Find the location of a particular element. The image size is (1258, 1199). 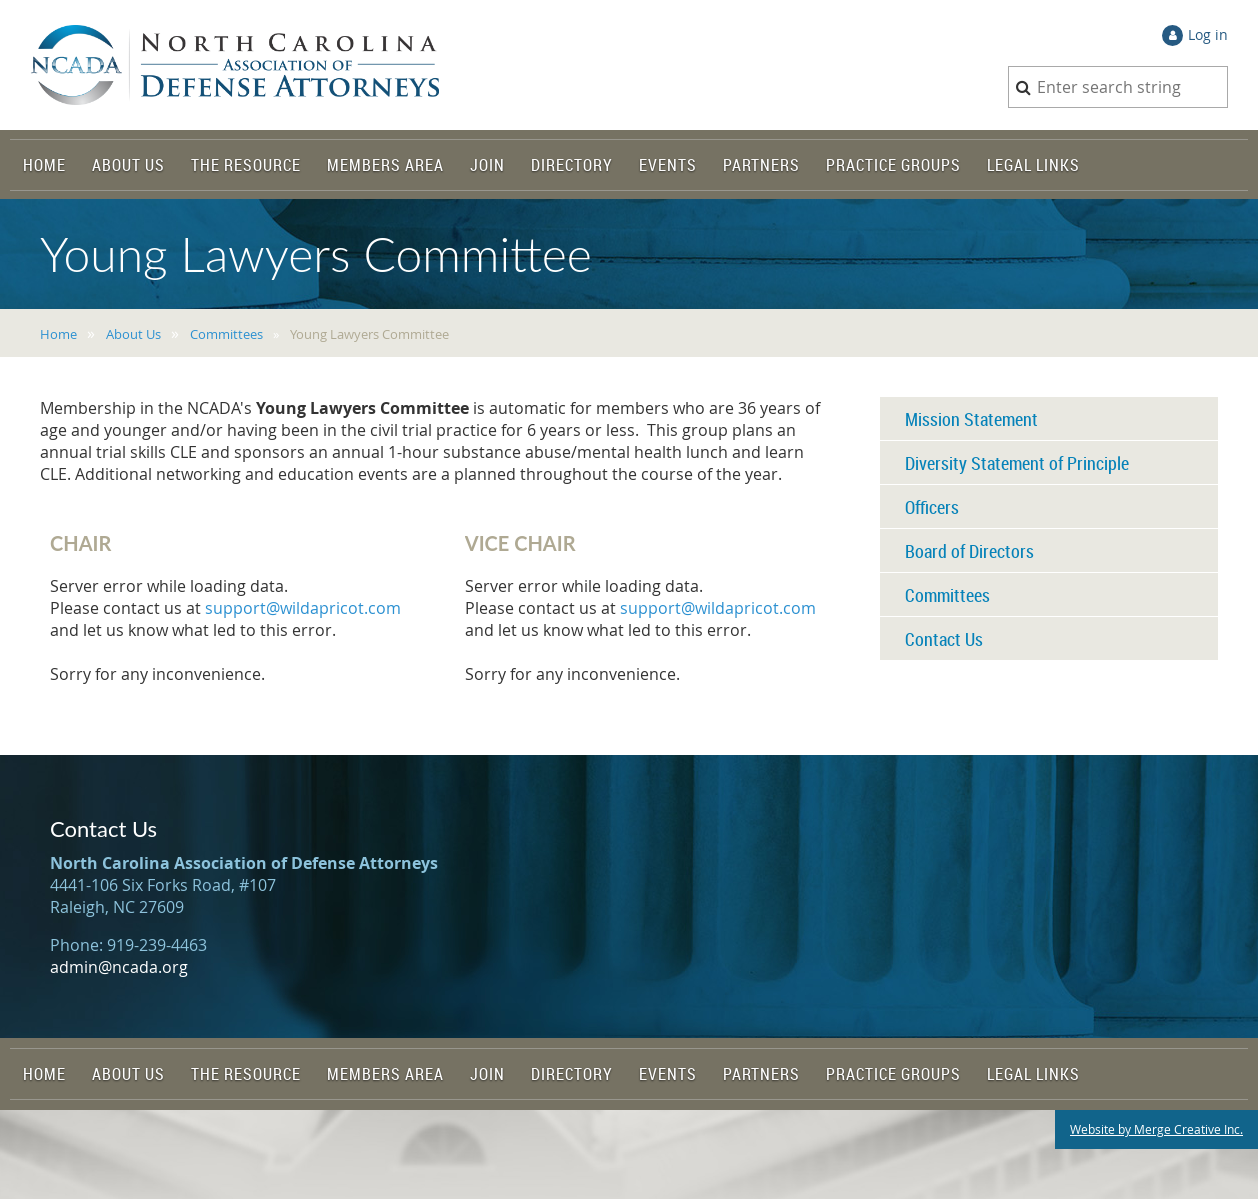

support@wildapricot.com is located at coordinates (303, 608).